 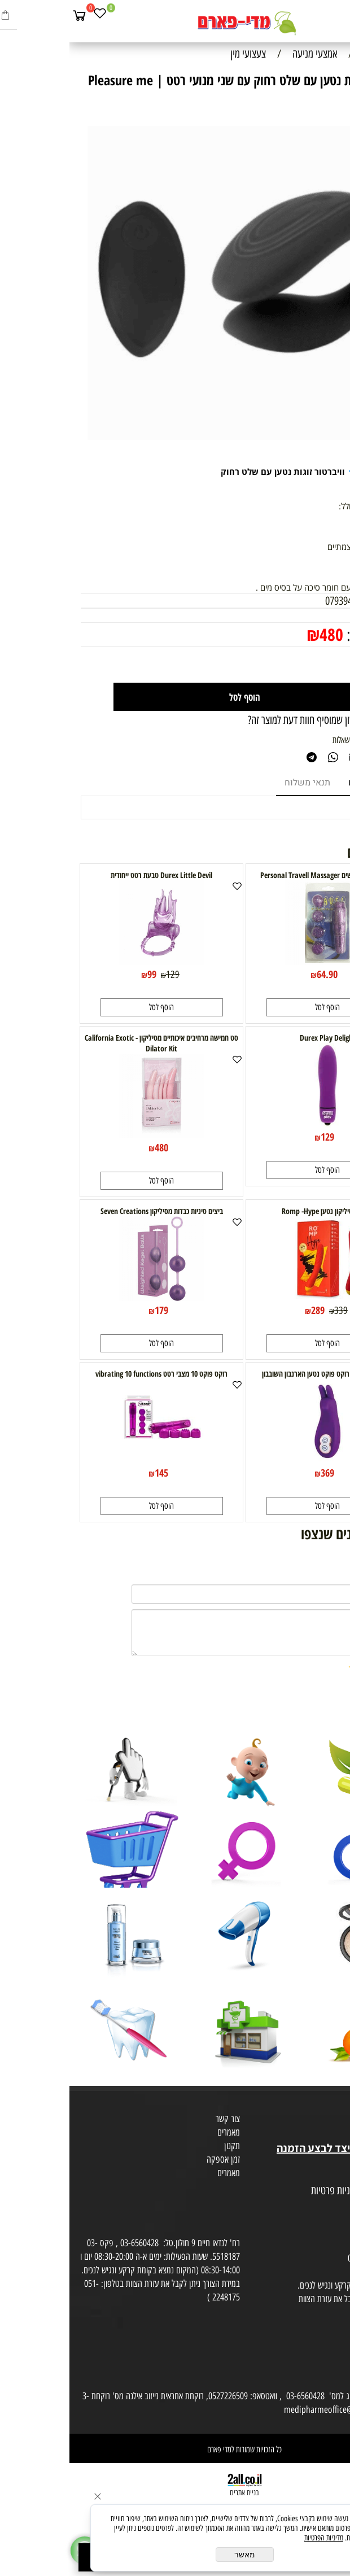 What do you see at coordinates (310, 615) in the screenshot?
I see `600` at bounding box center [310, 615].